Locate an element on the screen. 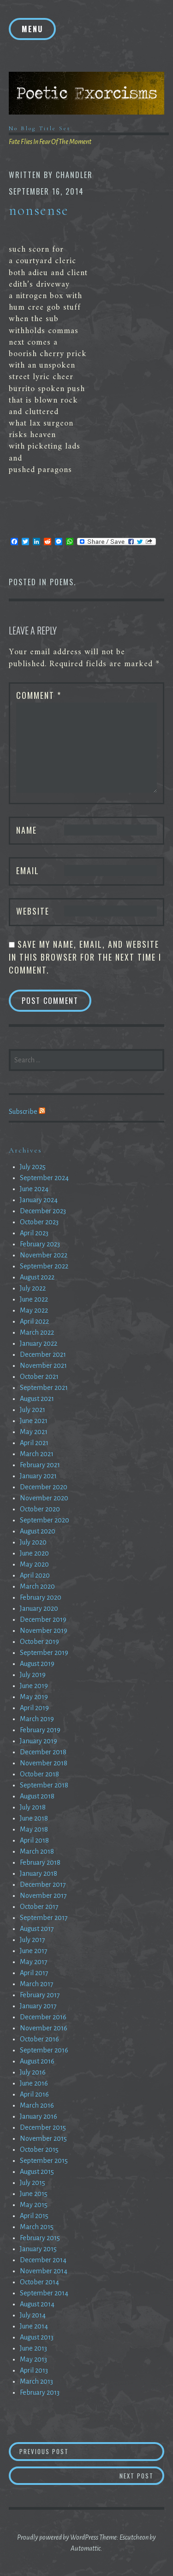  September 2016 is located at coordinates (44, 2050).